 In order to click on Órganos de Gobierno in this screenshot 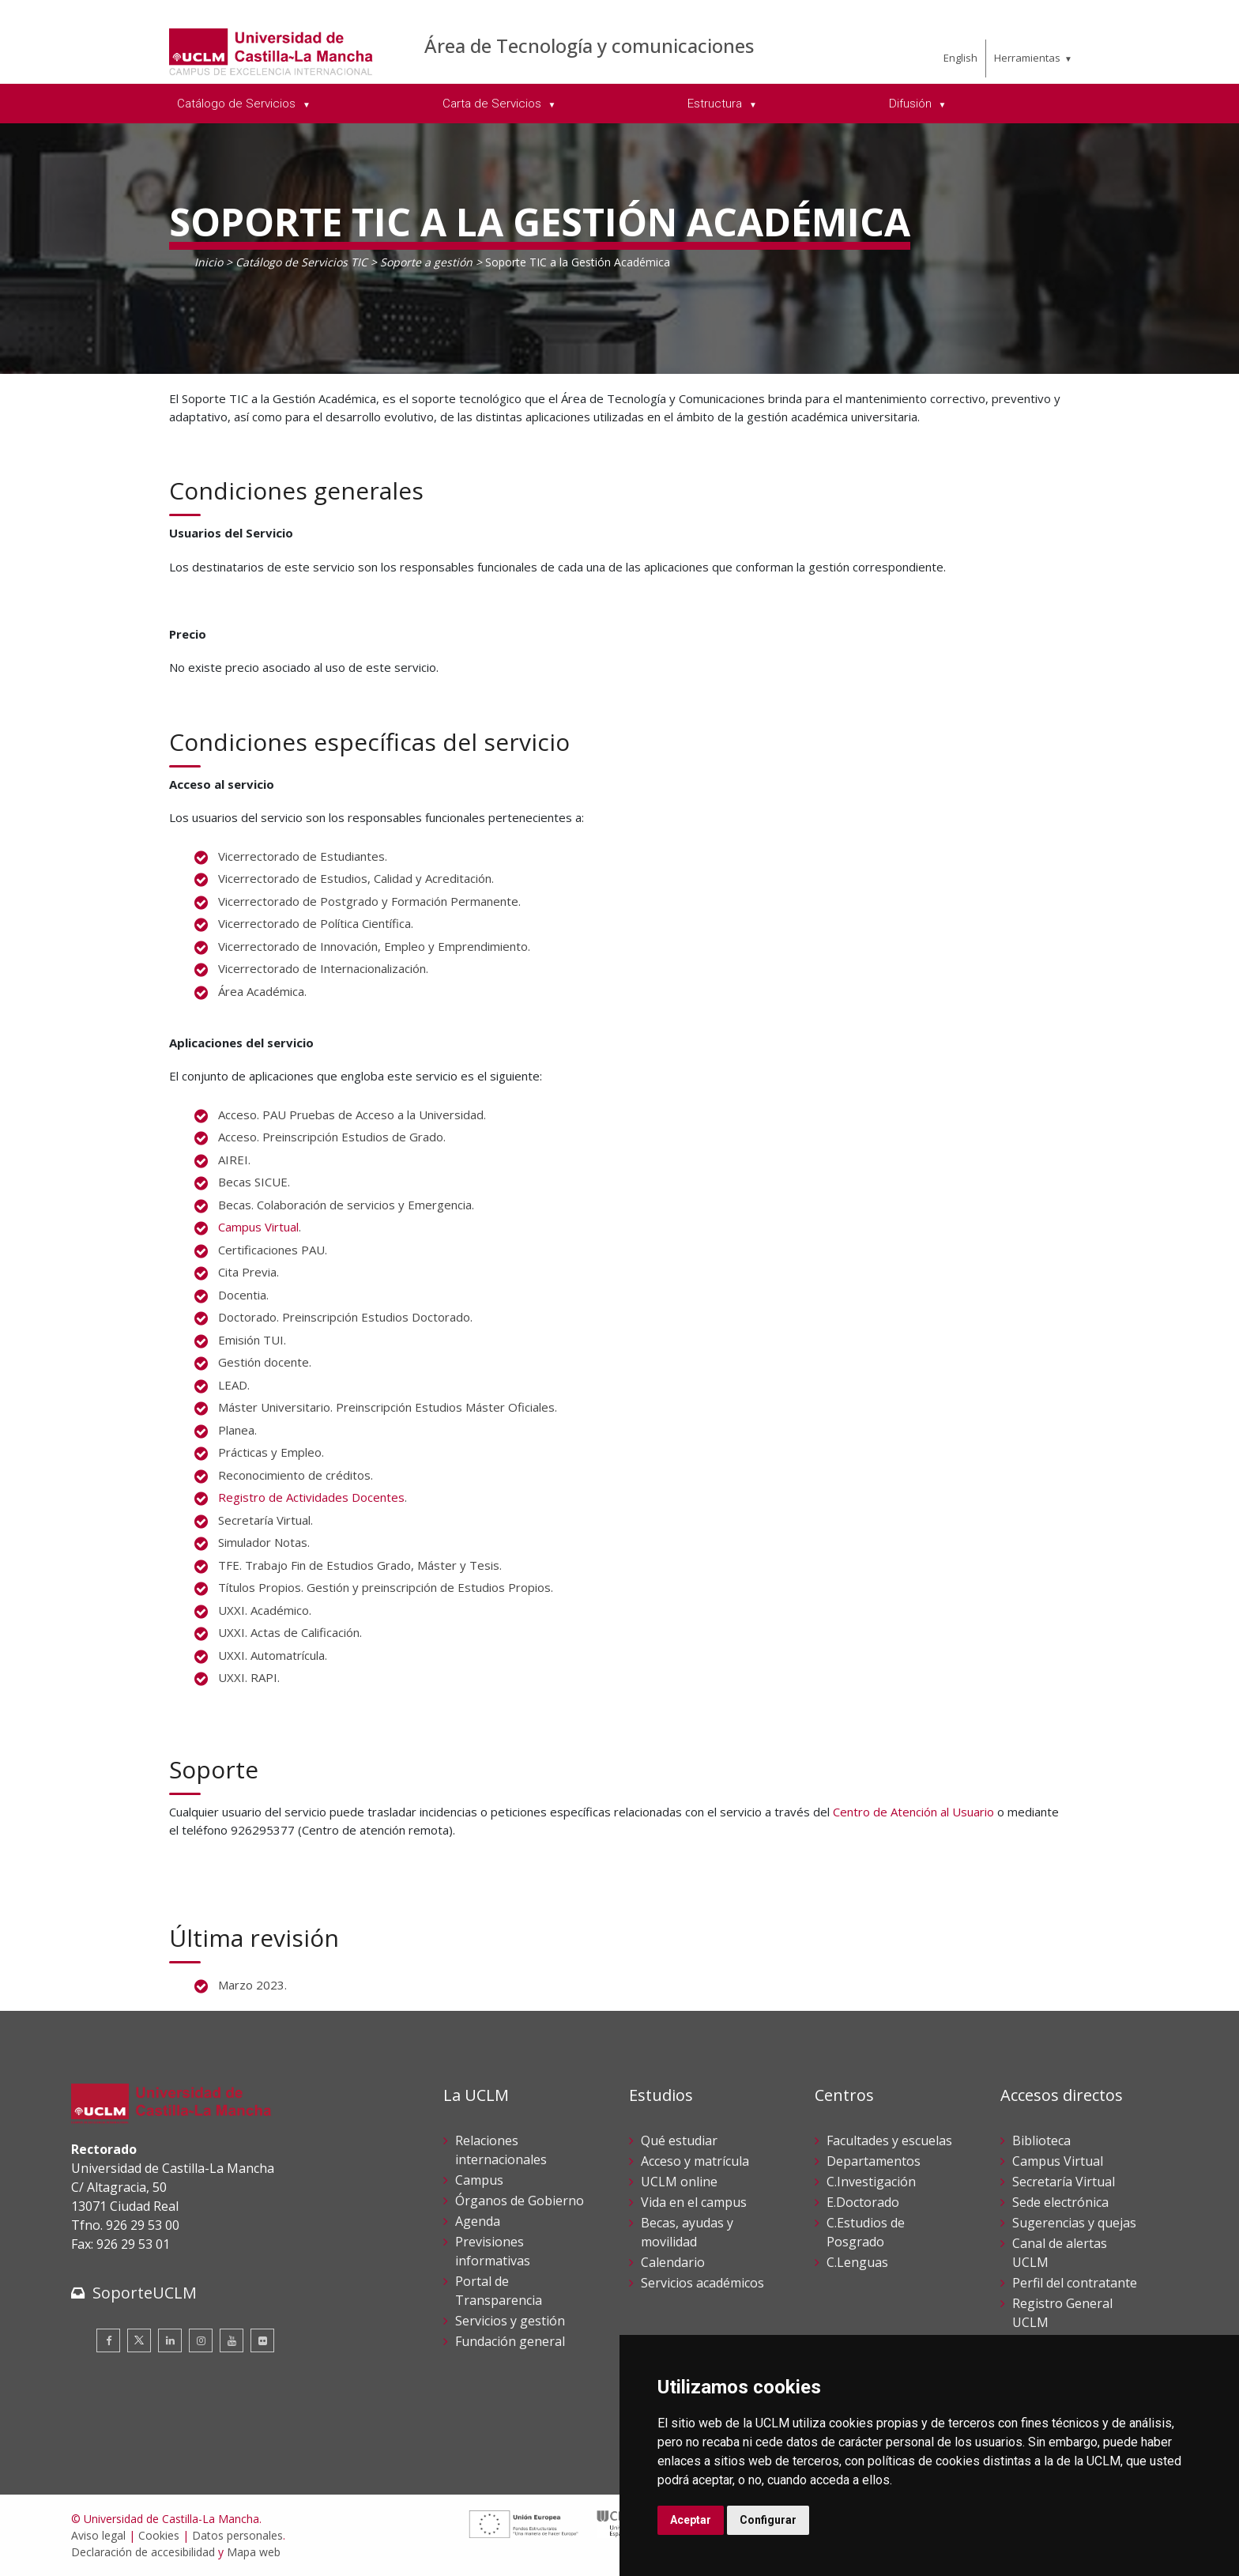, I will do `click(519, 2200)`.